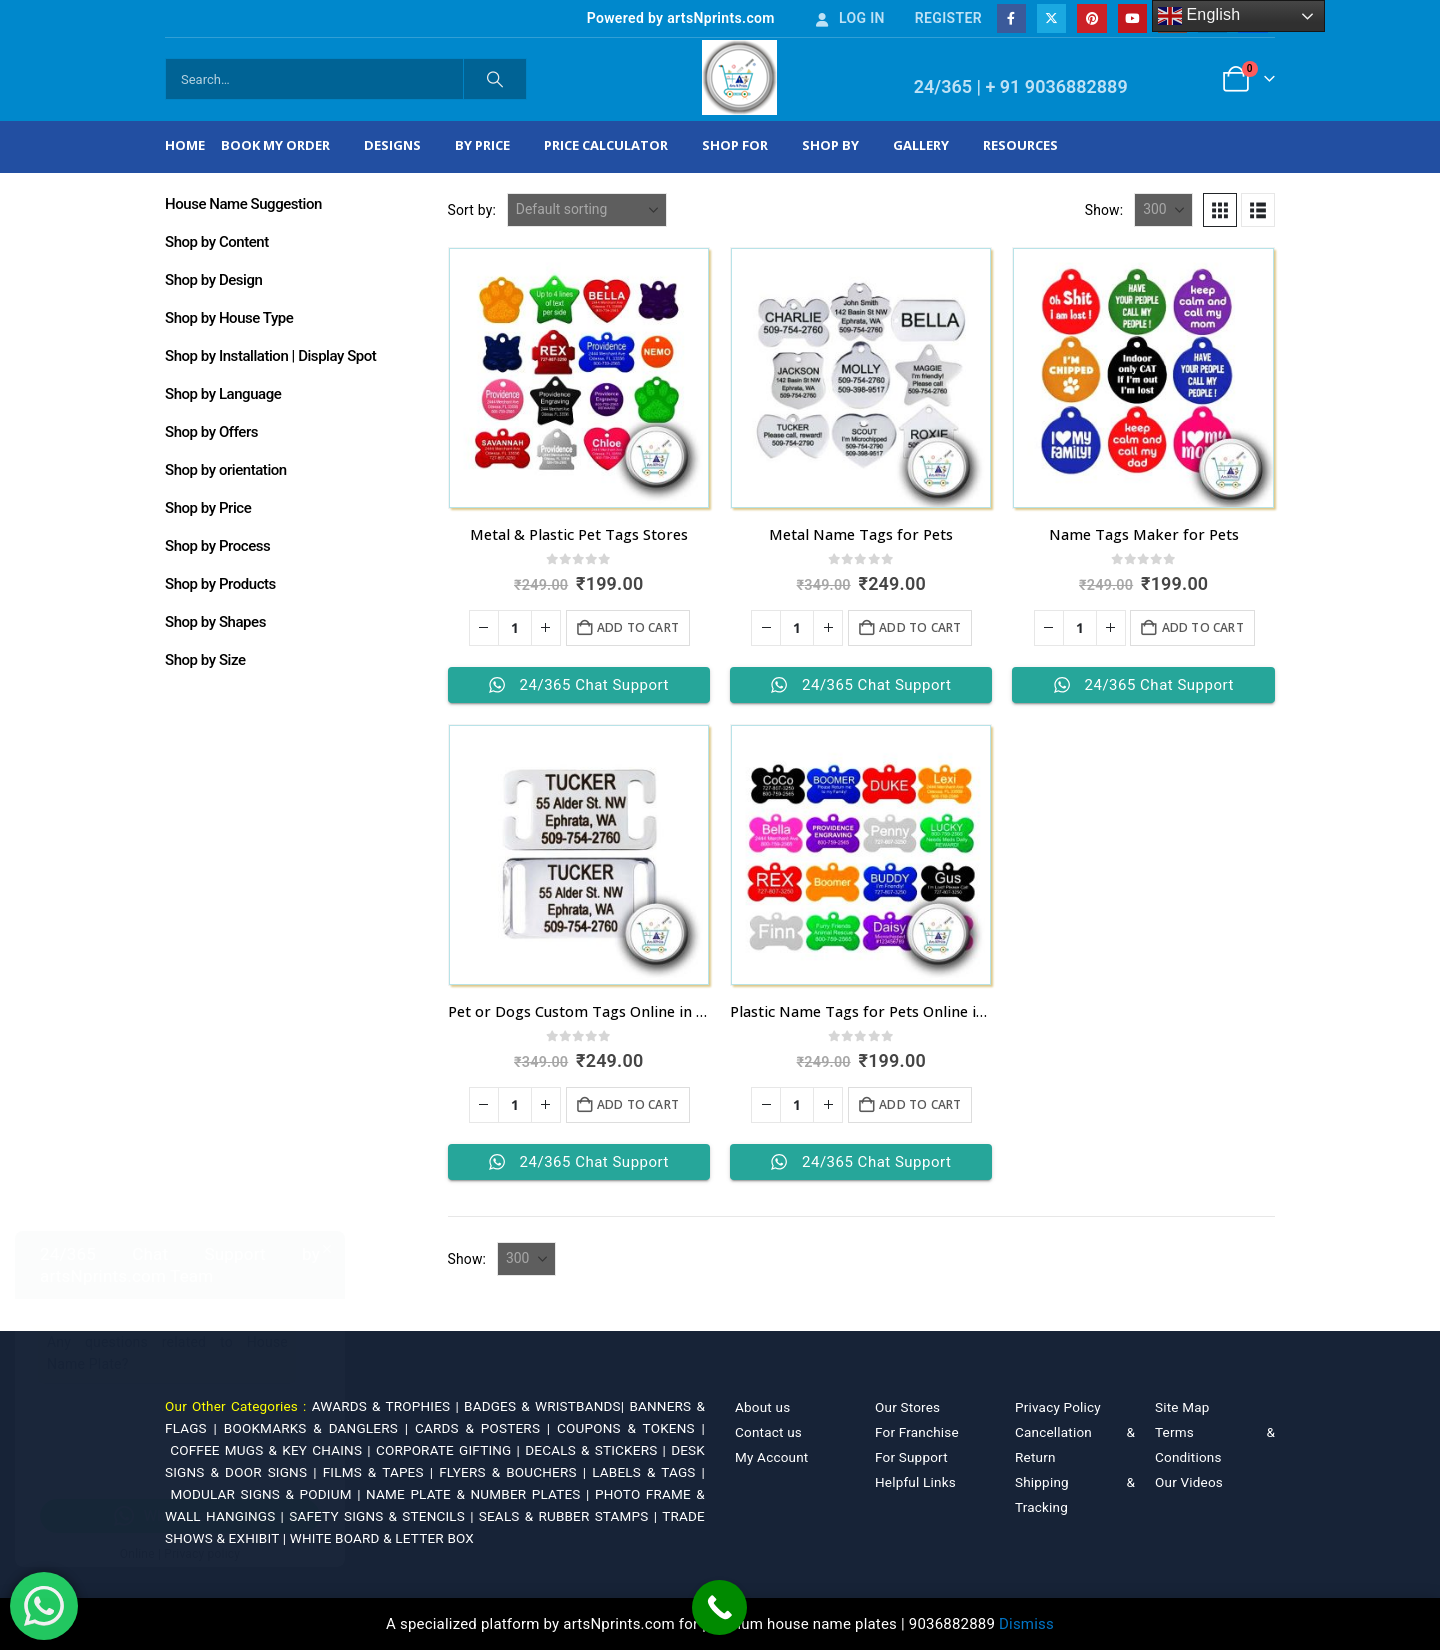 The image size is (1440, 1650). I want to click on [Product quantity], so click(515, 628).